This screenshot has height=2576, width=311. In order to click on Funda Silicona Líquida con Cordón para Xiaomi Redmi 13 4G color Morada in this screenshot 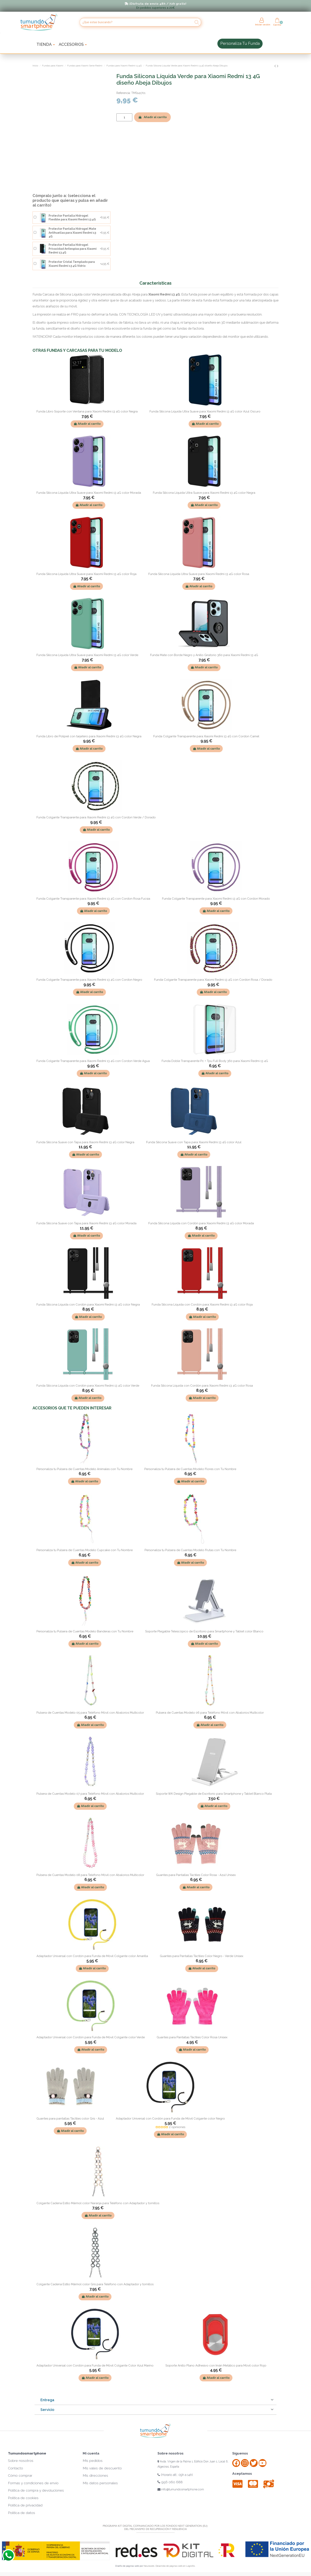, I will do `click(201, 1223)`.